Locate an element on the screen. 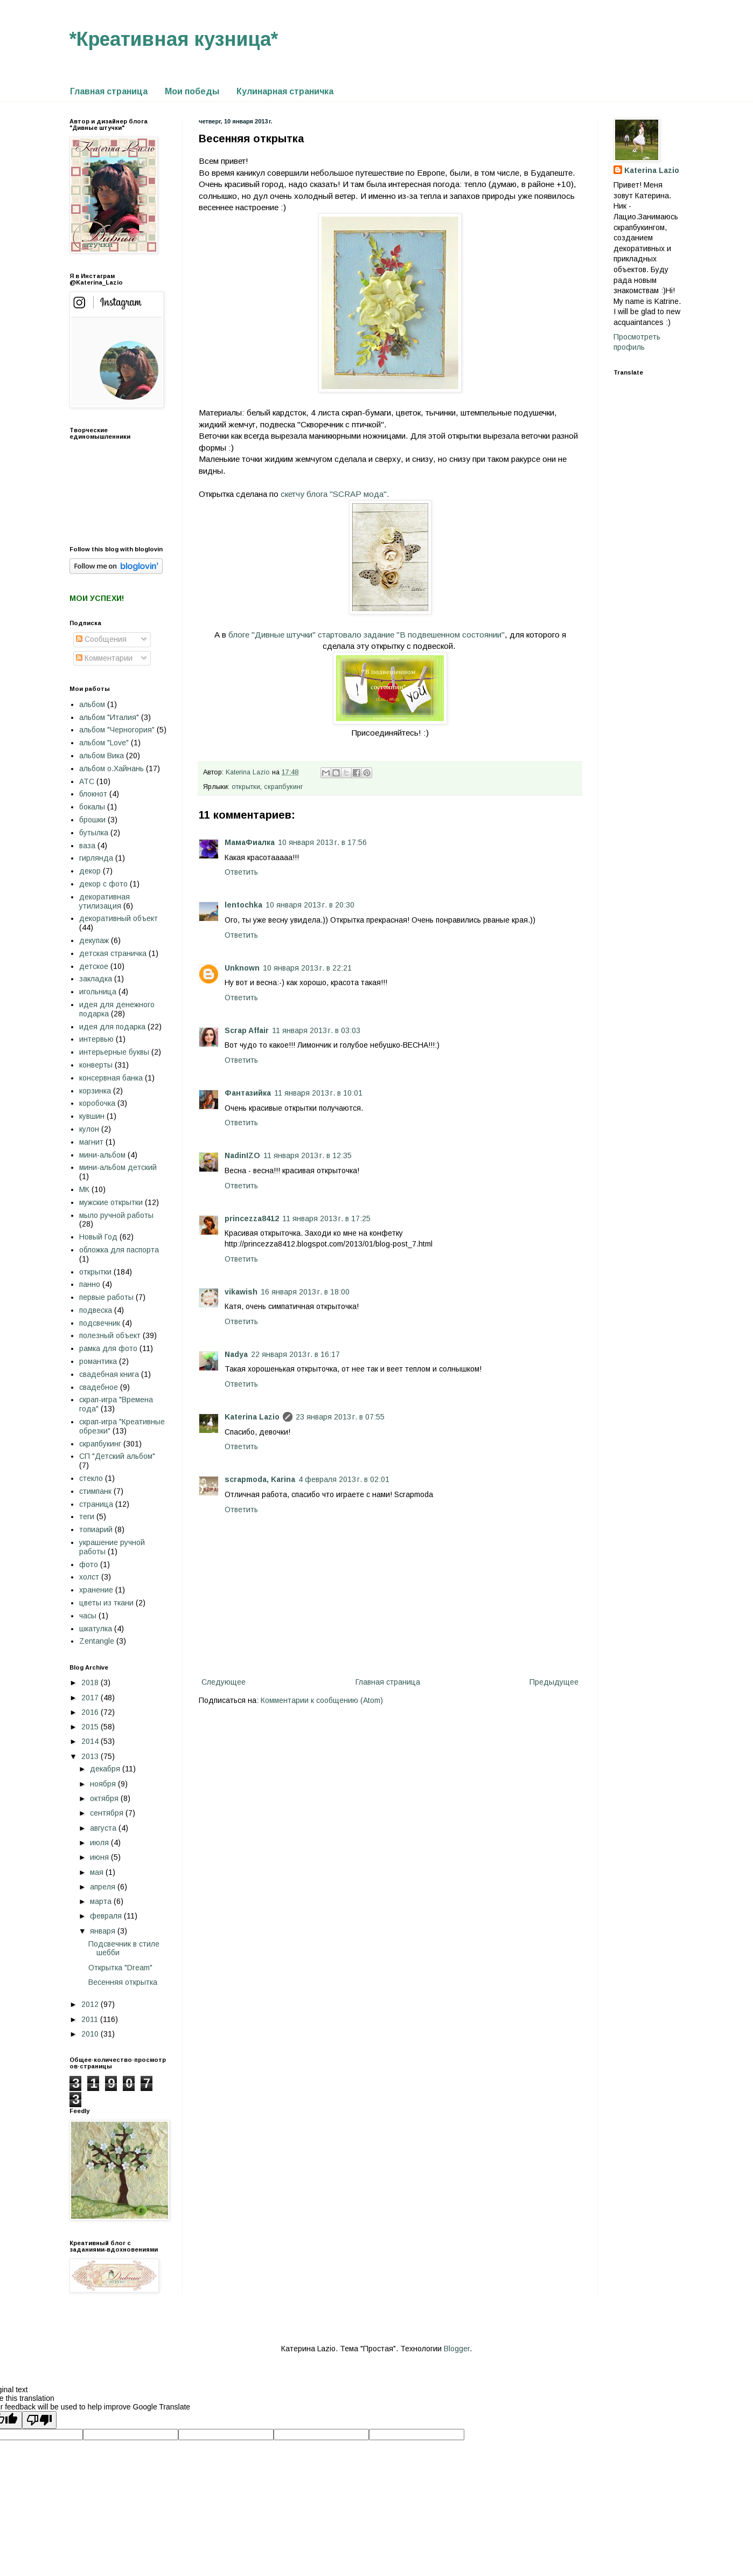 The height and width of the screenshot is (2576, 753). декупаж is located at coordinates (94, 940).